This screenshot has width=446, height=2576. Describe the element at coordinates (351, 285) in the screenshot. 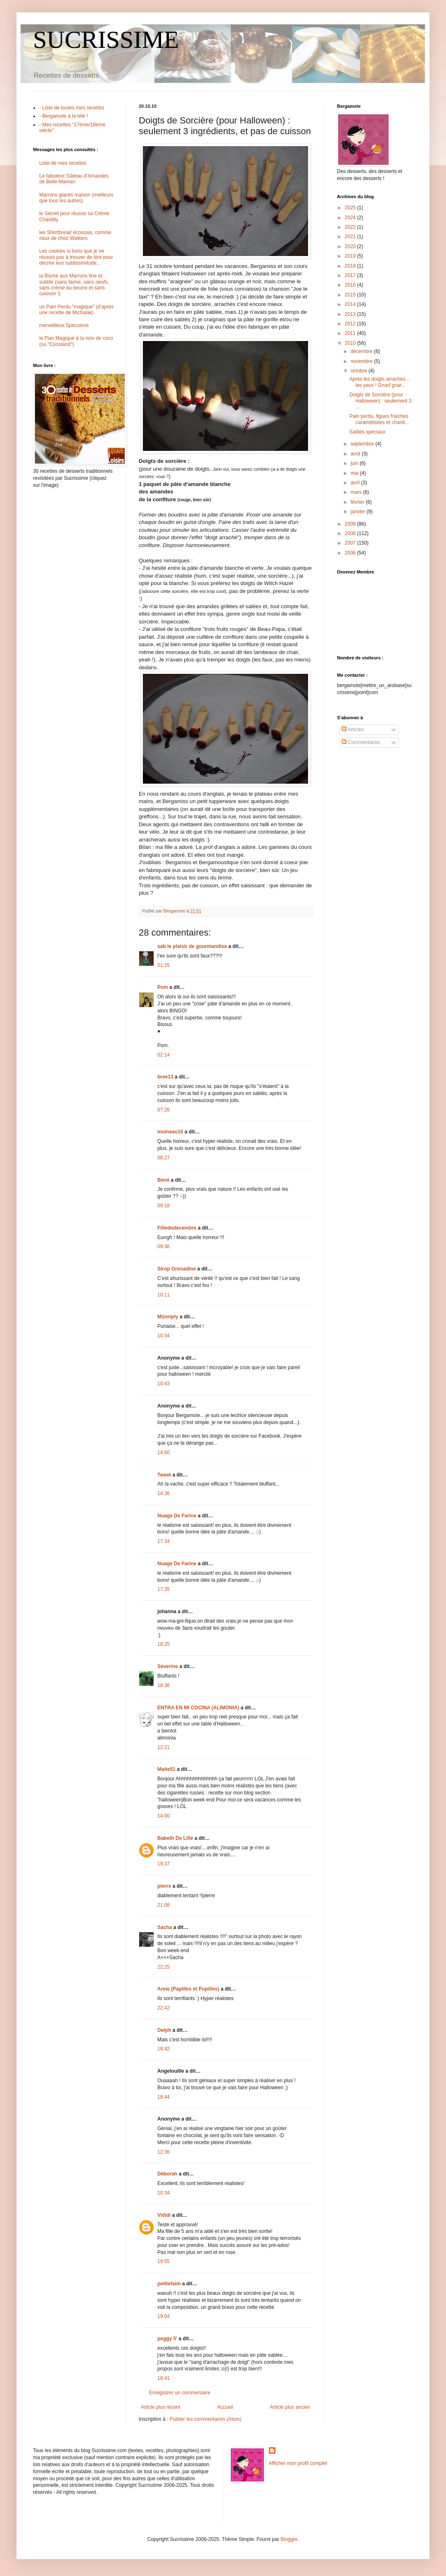

I see `2016` at that location.